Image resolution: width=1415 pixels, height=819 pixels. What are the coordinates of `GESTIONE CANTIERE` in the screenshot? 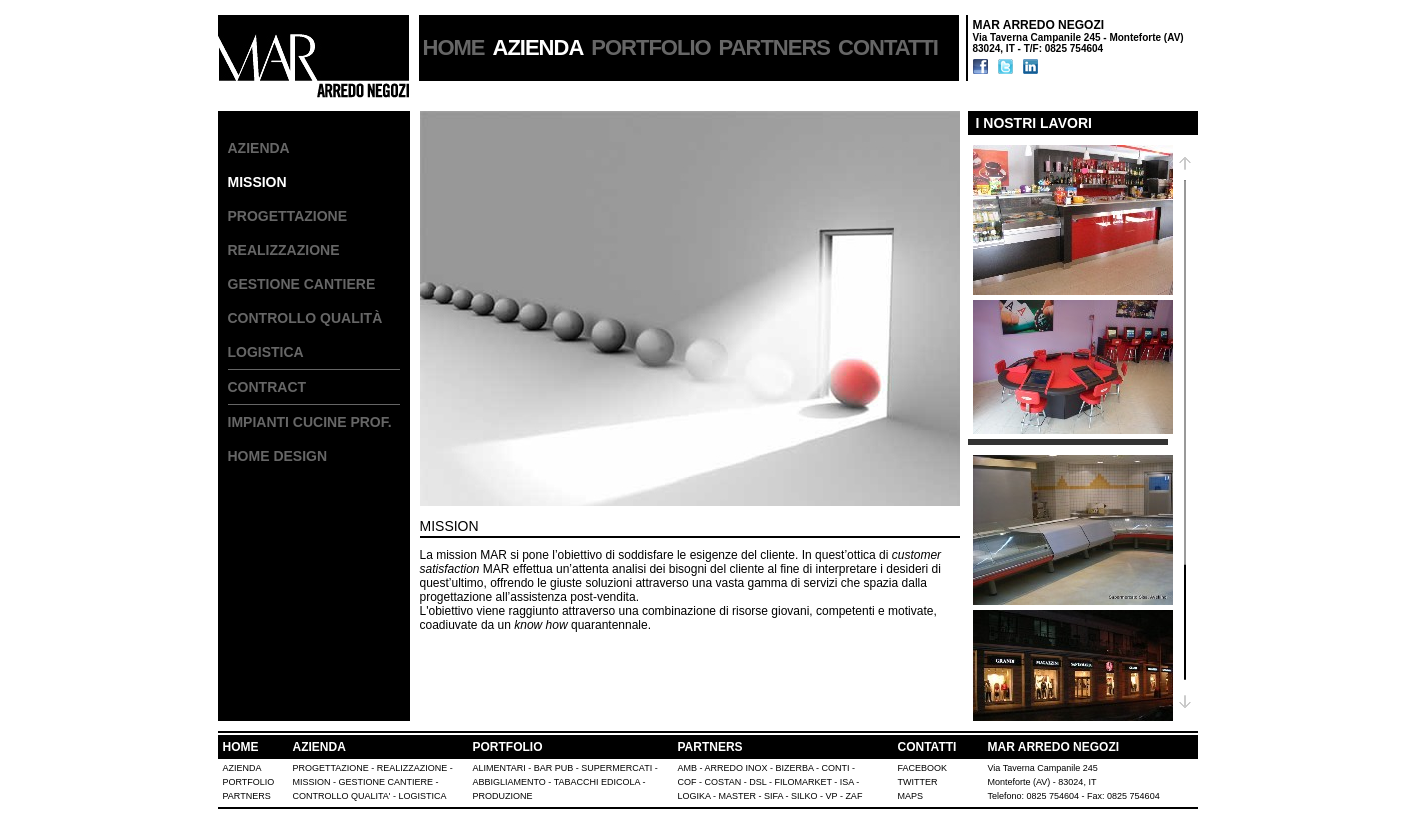 It's located at (302, 284).